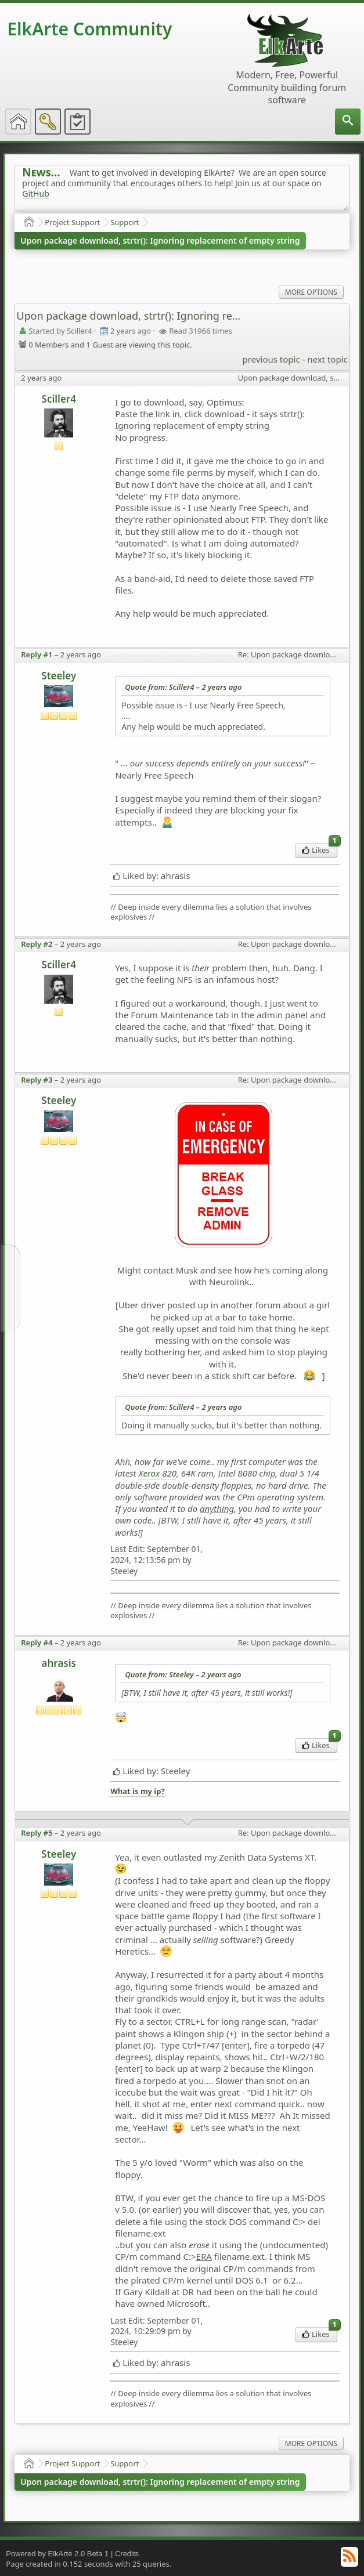 The height and width of the screenshot is (2576, 364). I want to click on GitHub, so click(35, 193).